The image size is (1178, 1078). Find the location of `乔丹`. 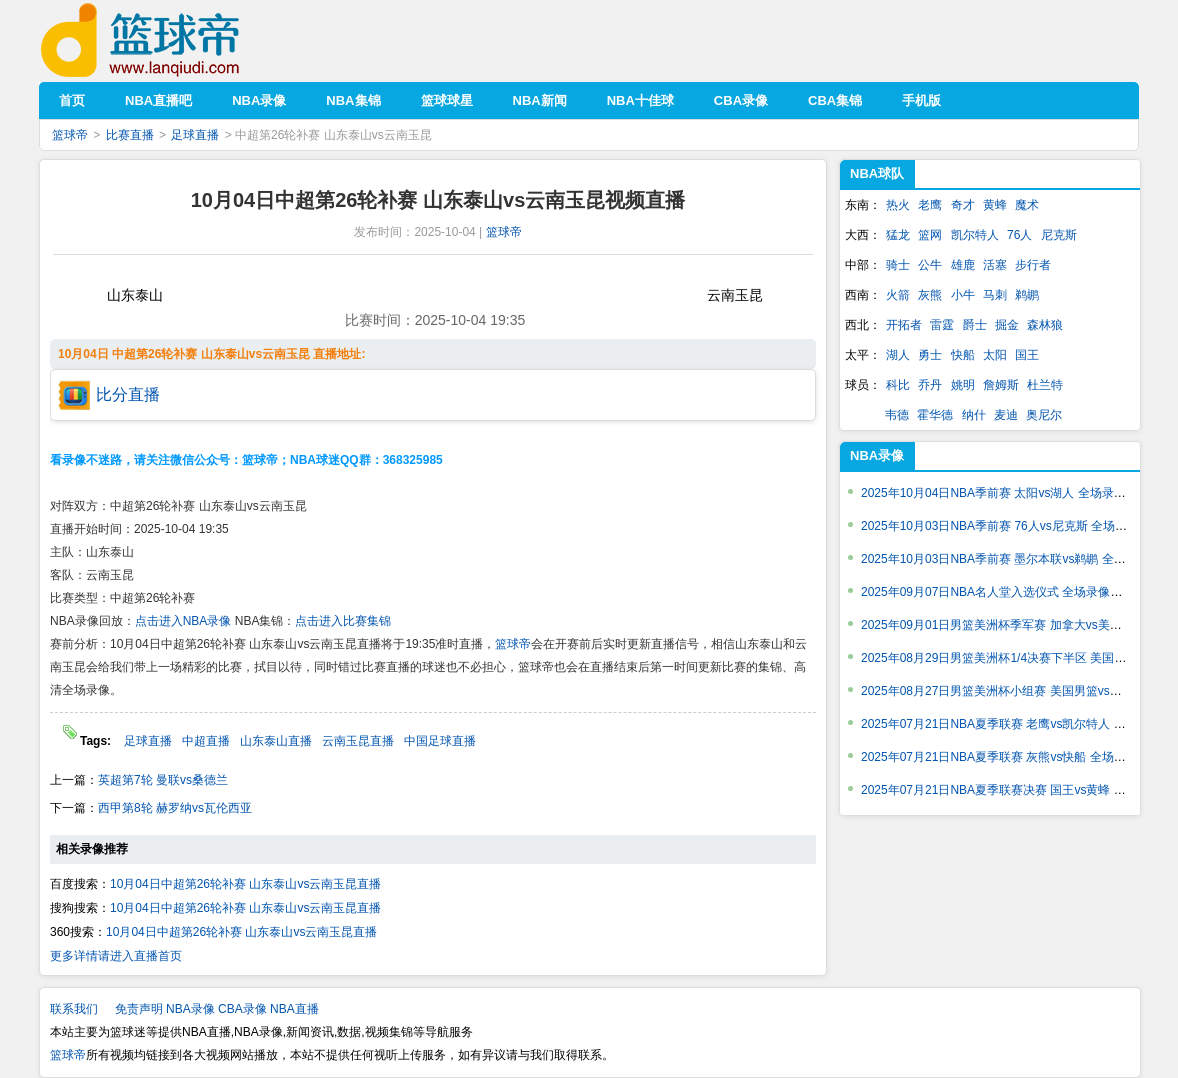

乔丹 is located at coordinates (930, 385).